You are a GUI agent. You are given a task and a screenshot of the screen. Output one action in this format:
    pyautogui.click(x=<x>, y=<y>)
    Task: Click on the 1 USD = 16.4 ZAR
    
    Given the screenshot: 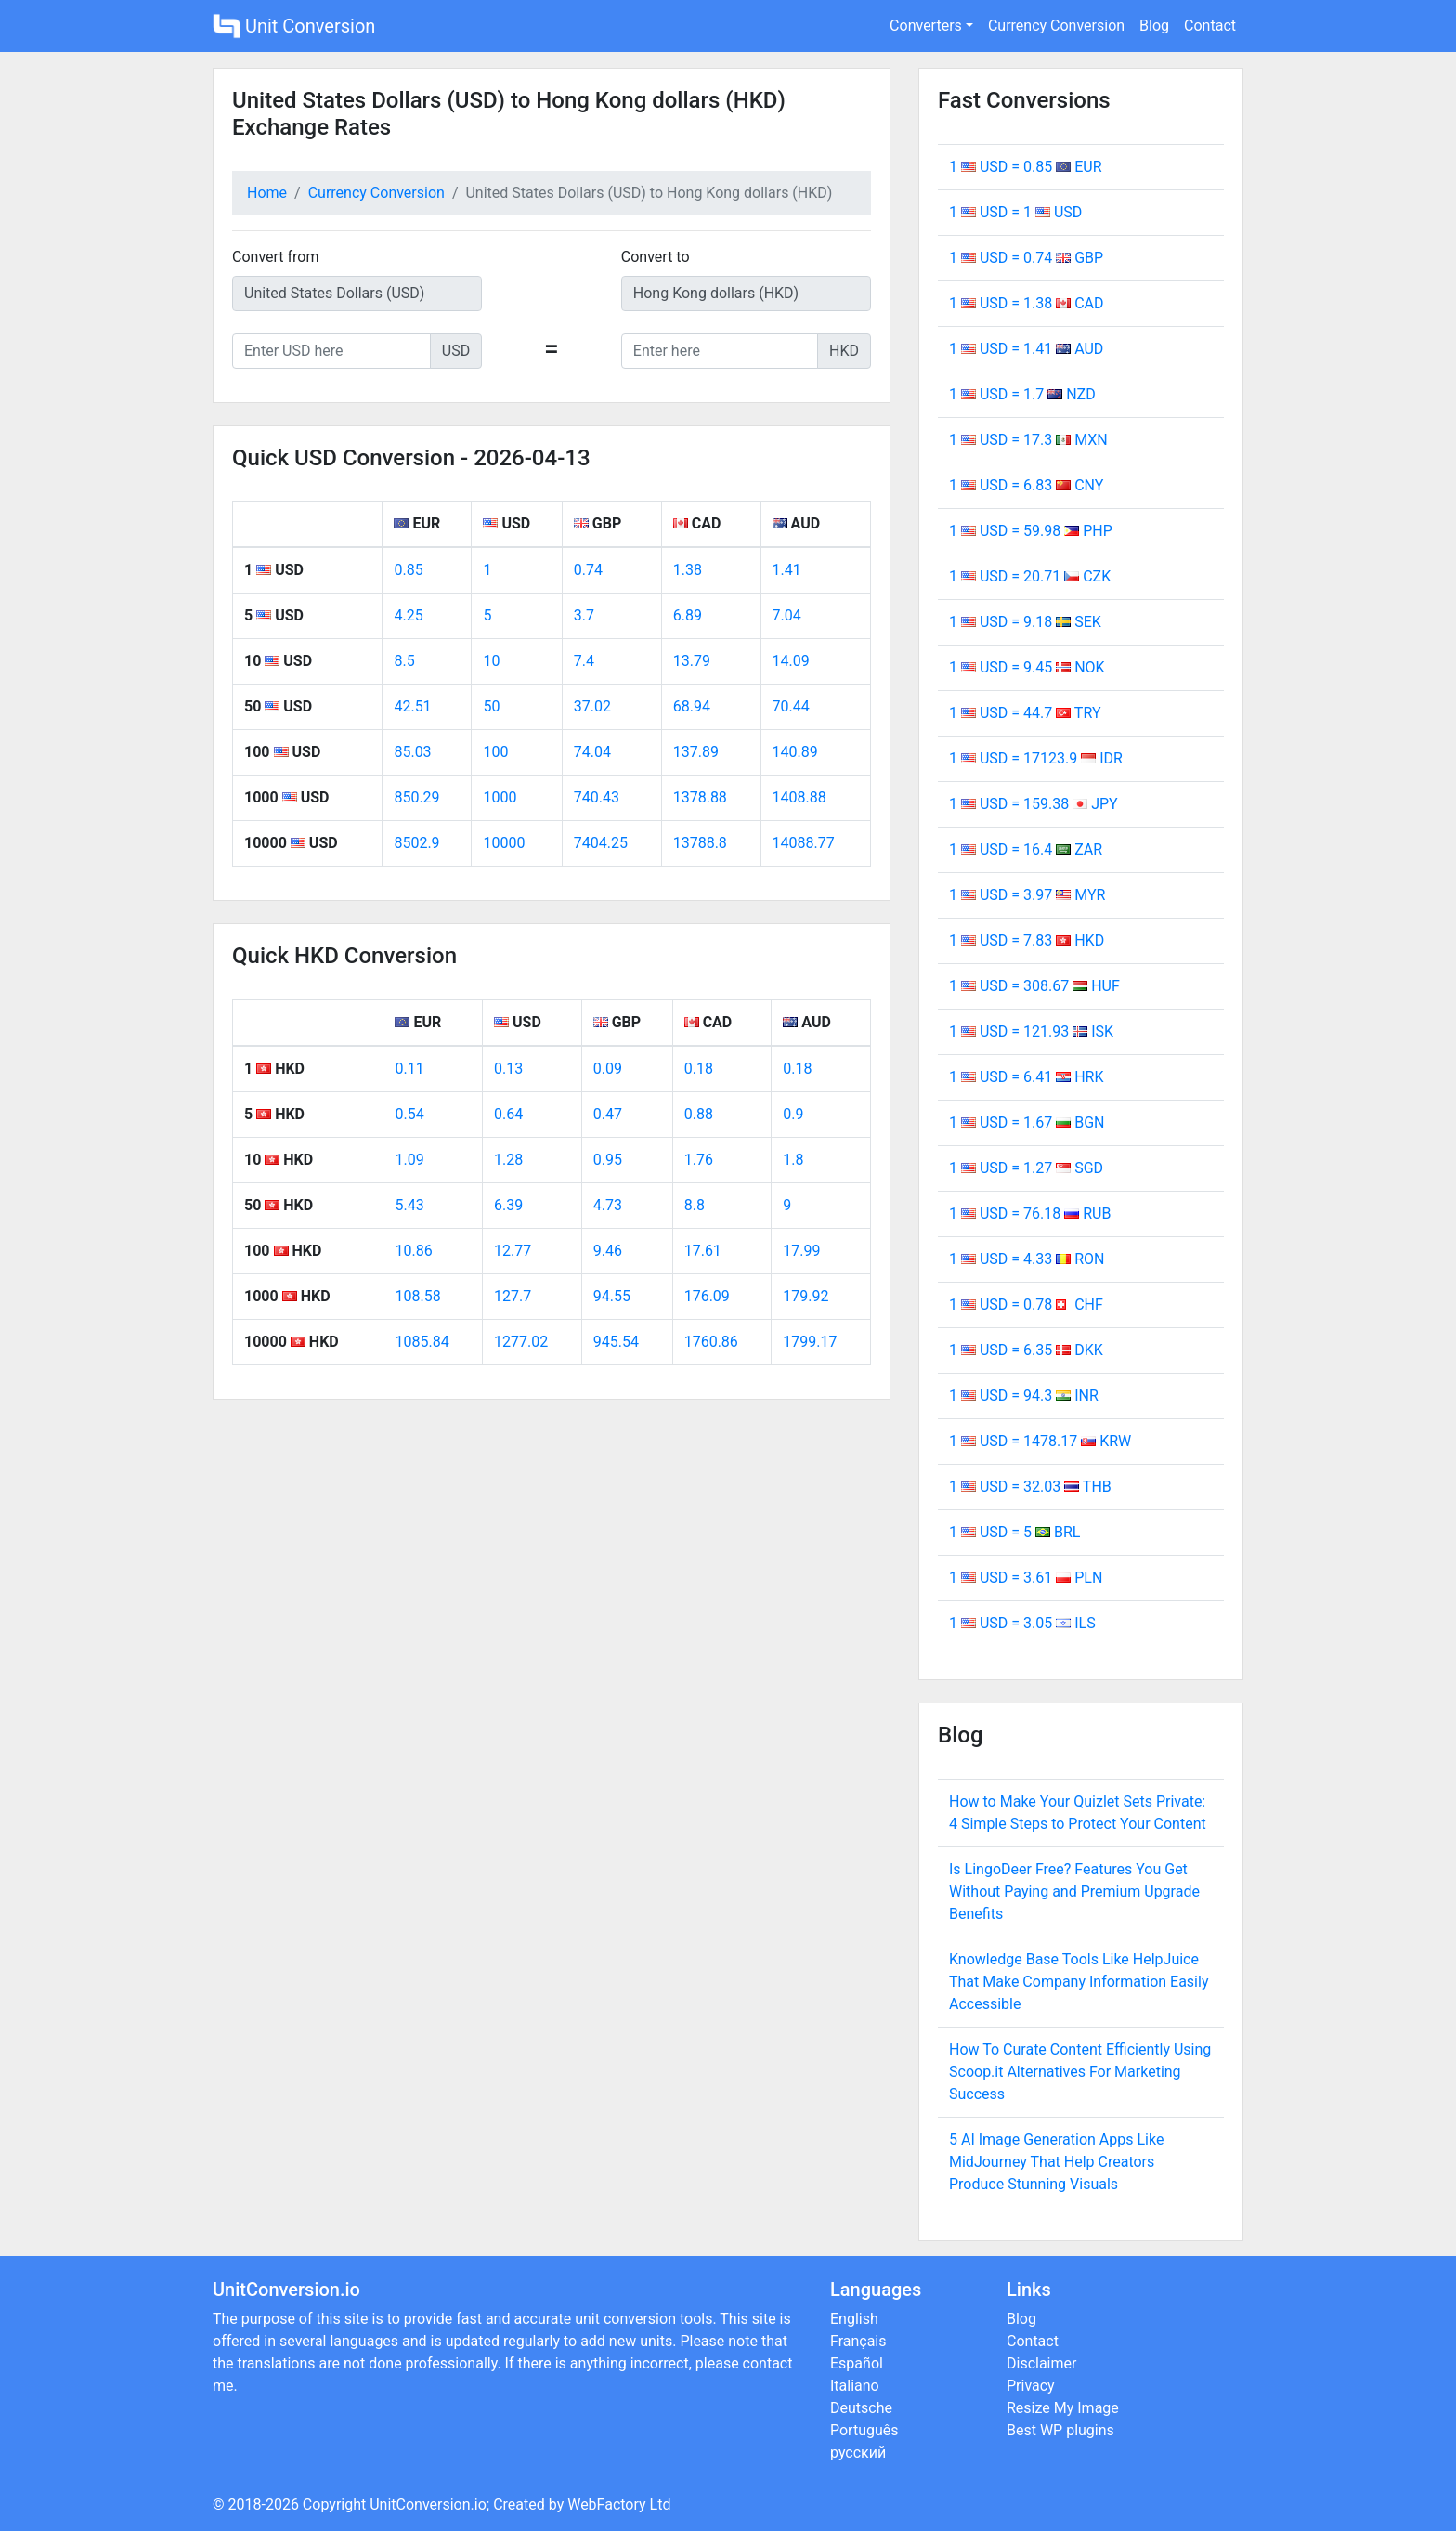 What is the action you would take?
    pyautogui.click(x=1025, y=849)
    